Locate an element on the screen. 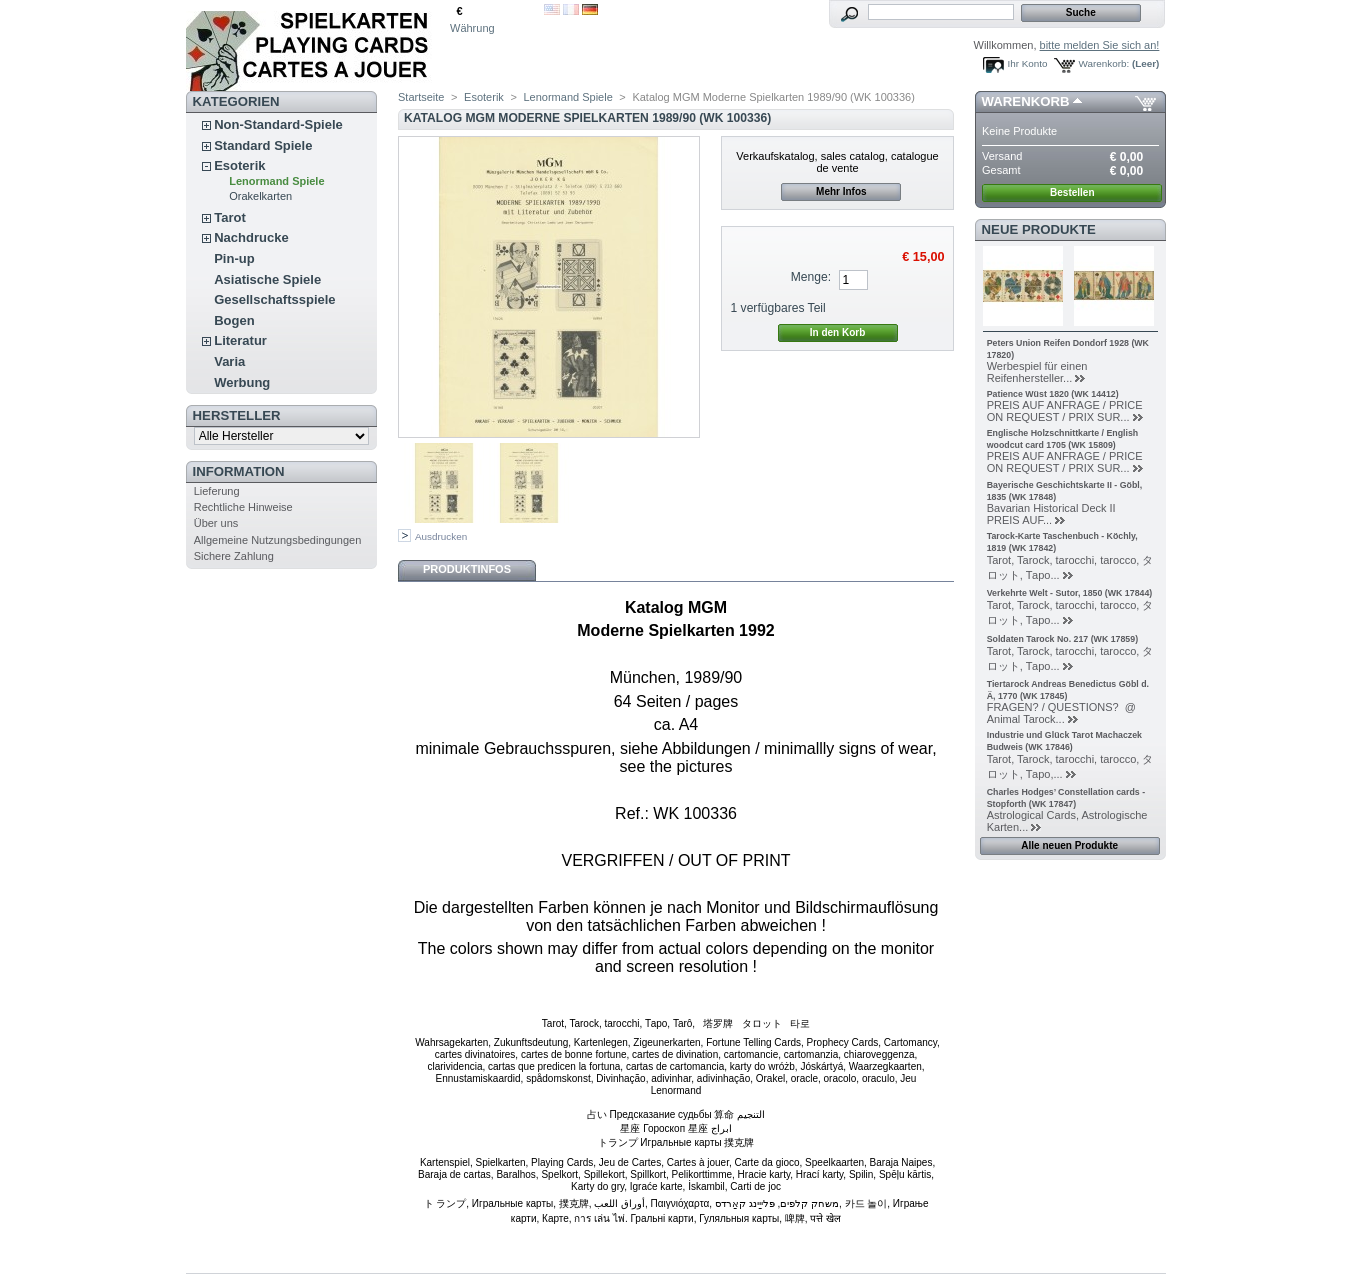 The width and height of the screenshot is (1352, 1287). Hersteller is located at coordinates (237, 415).